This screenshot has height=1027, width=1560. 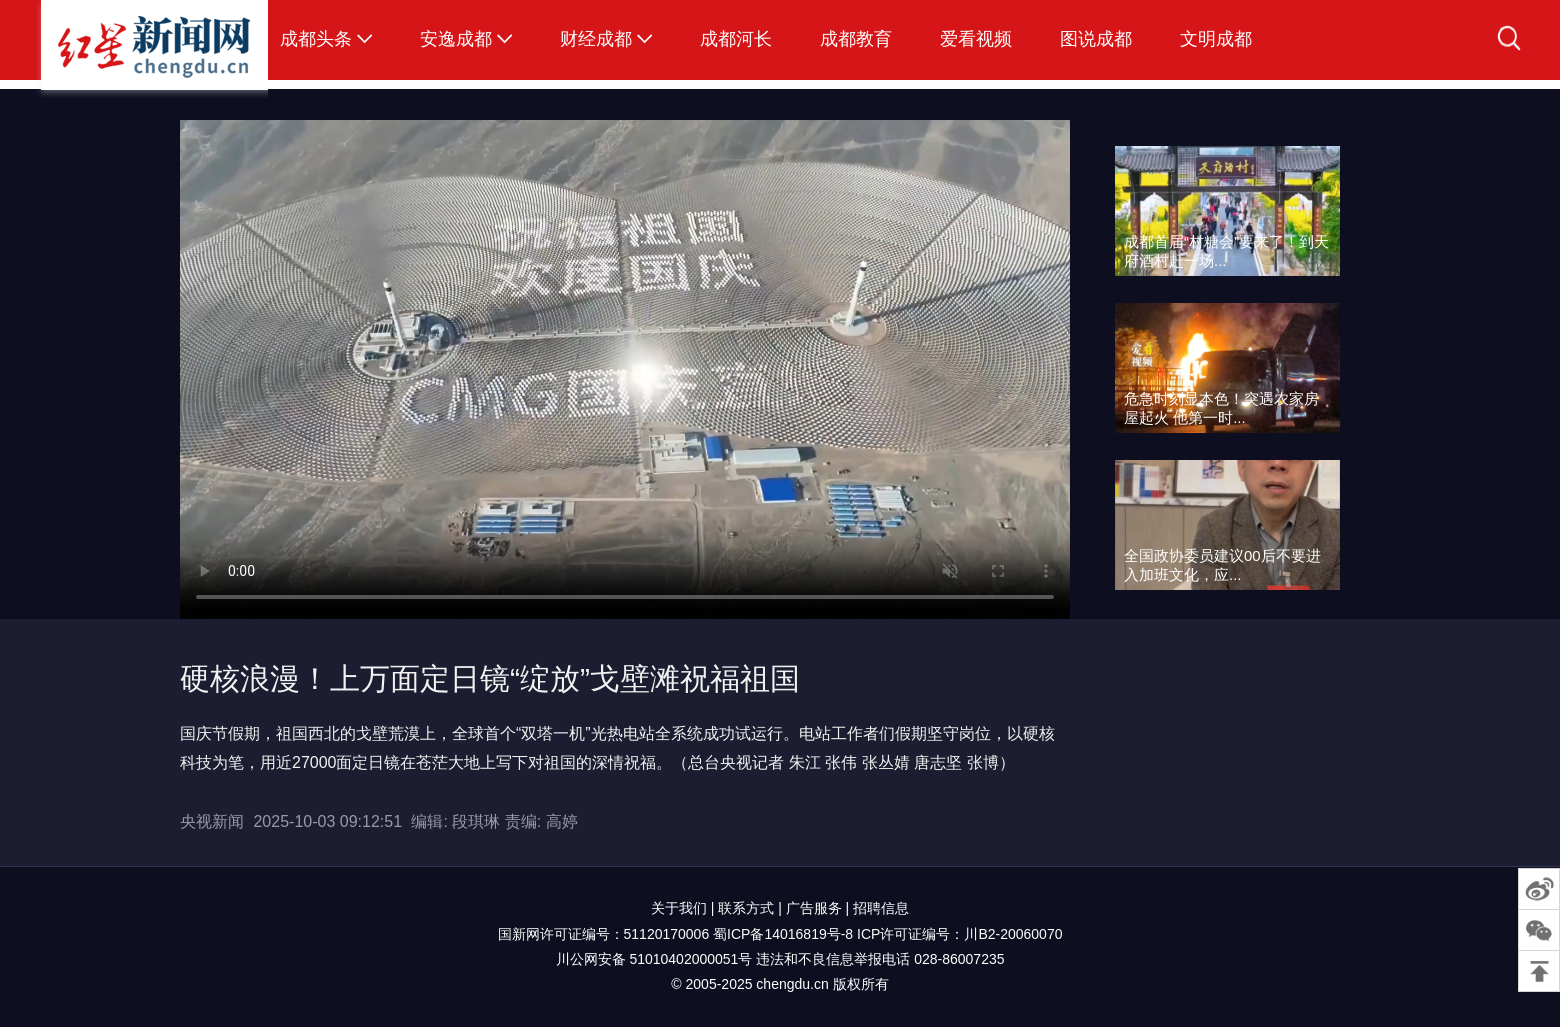 I want to click on 财经成都, so click(x=596, y=39).